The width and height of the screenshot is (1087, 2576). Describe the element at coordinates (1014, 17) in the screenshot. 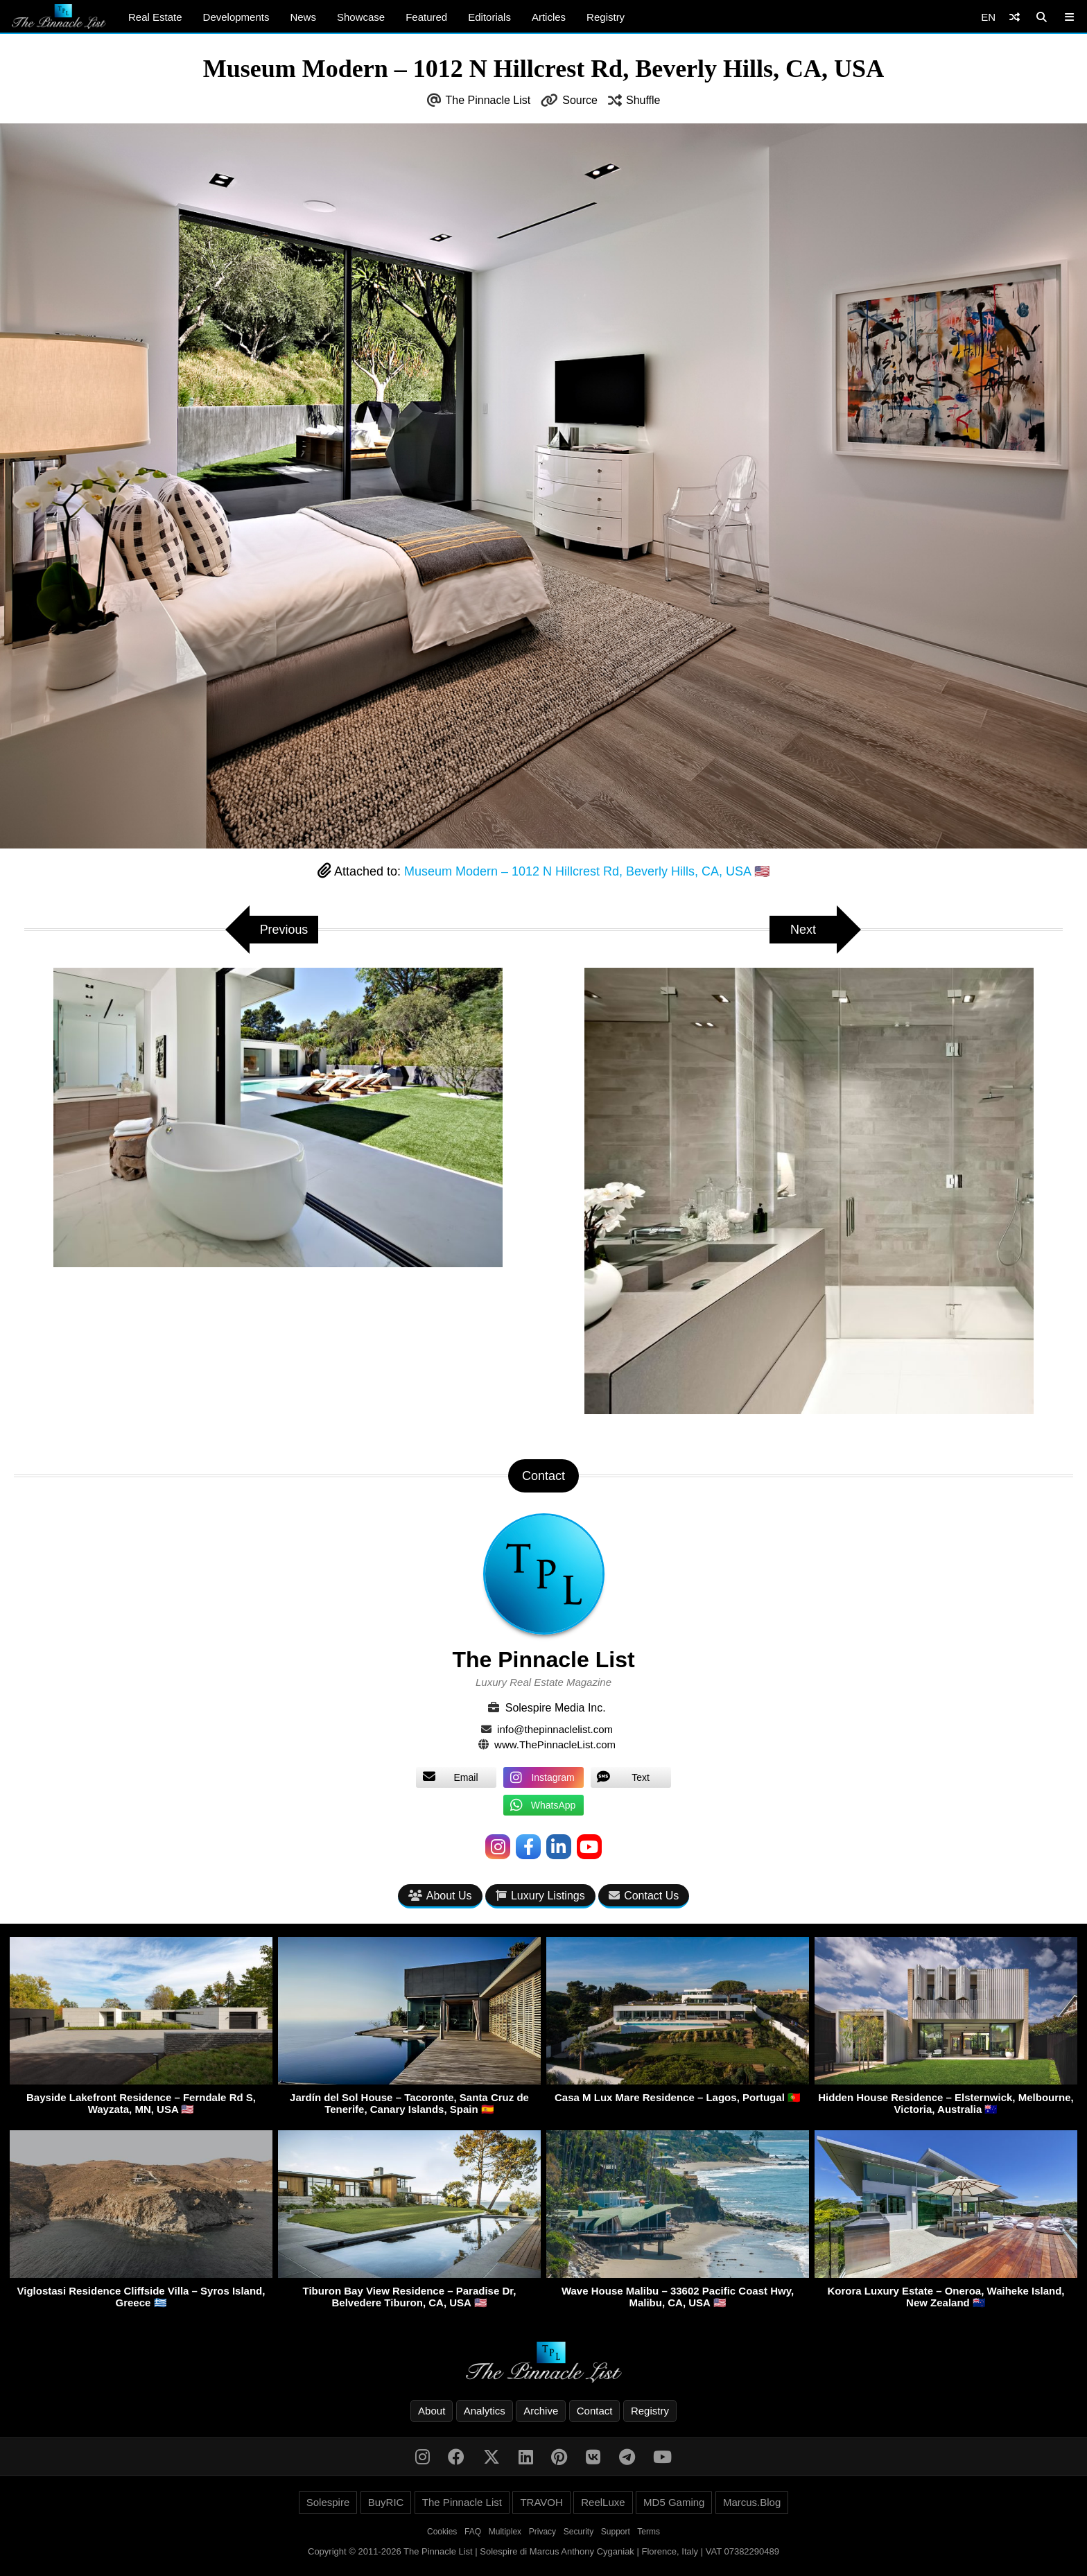

I see `[Shuffle]` at that location.